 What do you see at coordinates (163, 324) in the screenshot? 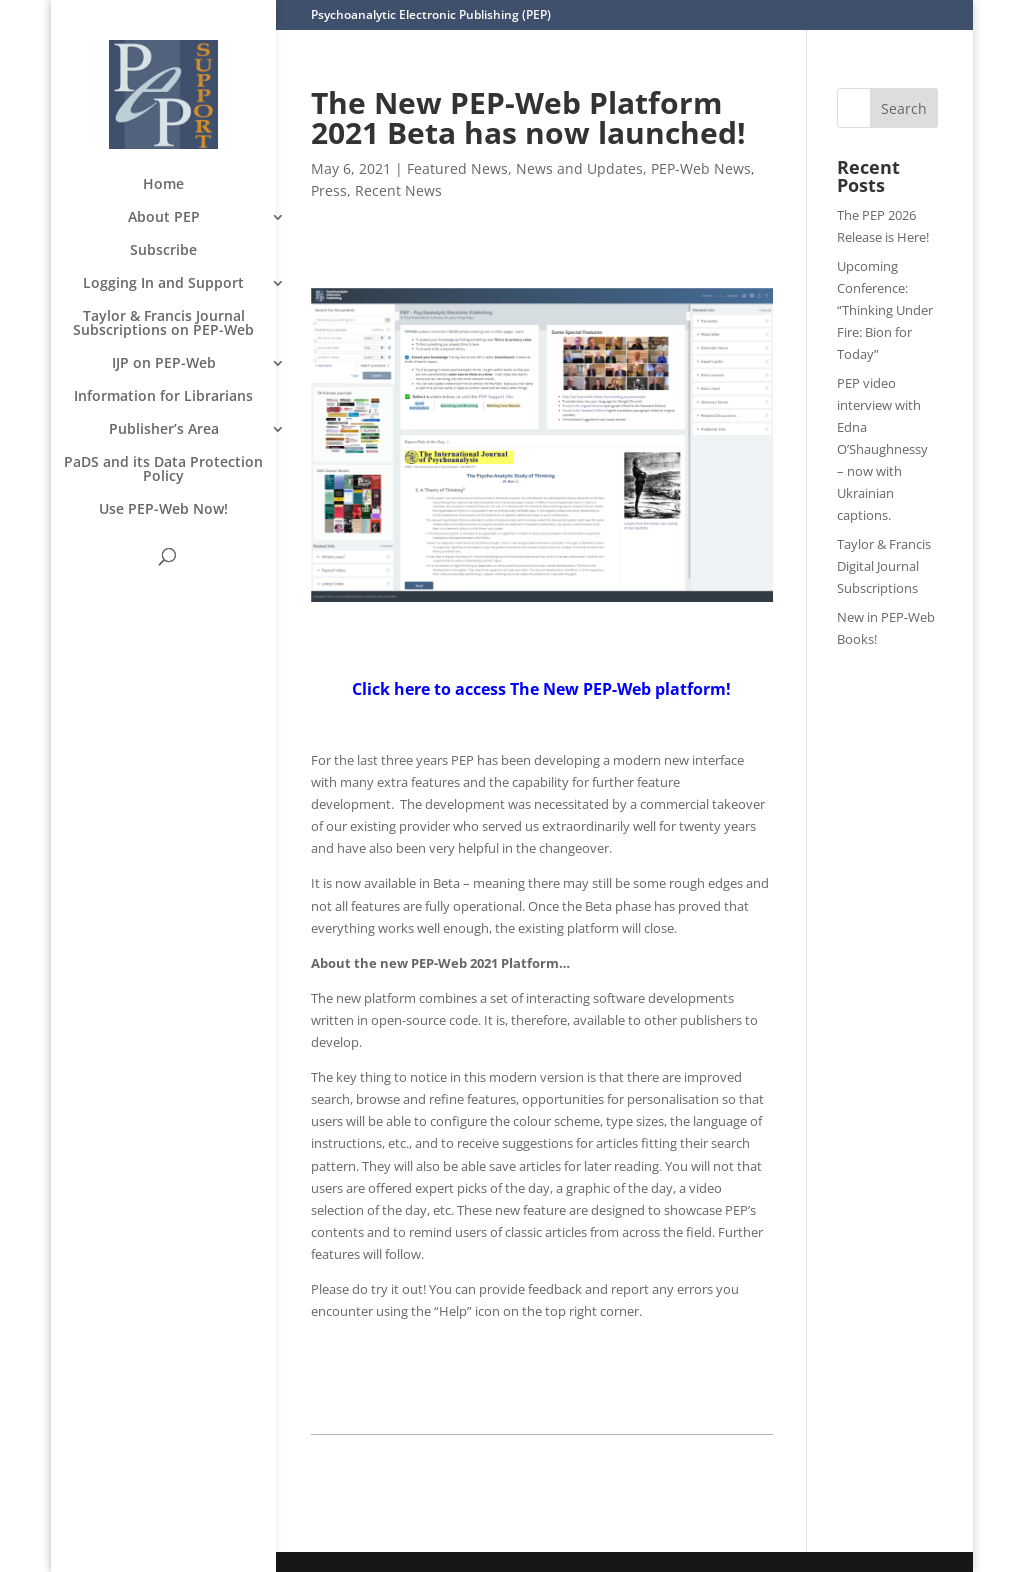
I see `Taylor & Francis Journal Subscriptions on PEP-Web` at bounding box center [163, 324].